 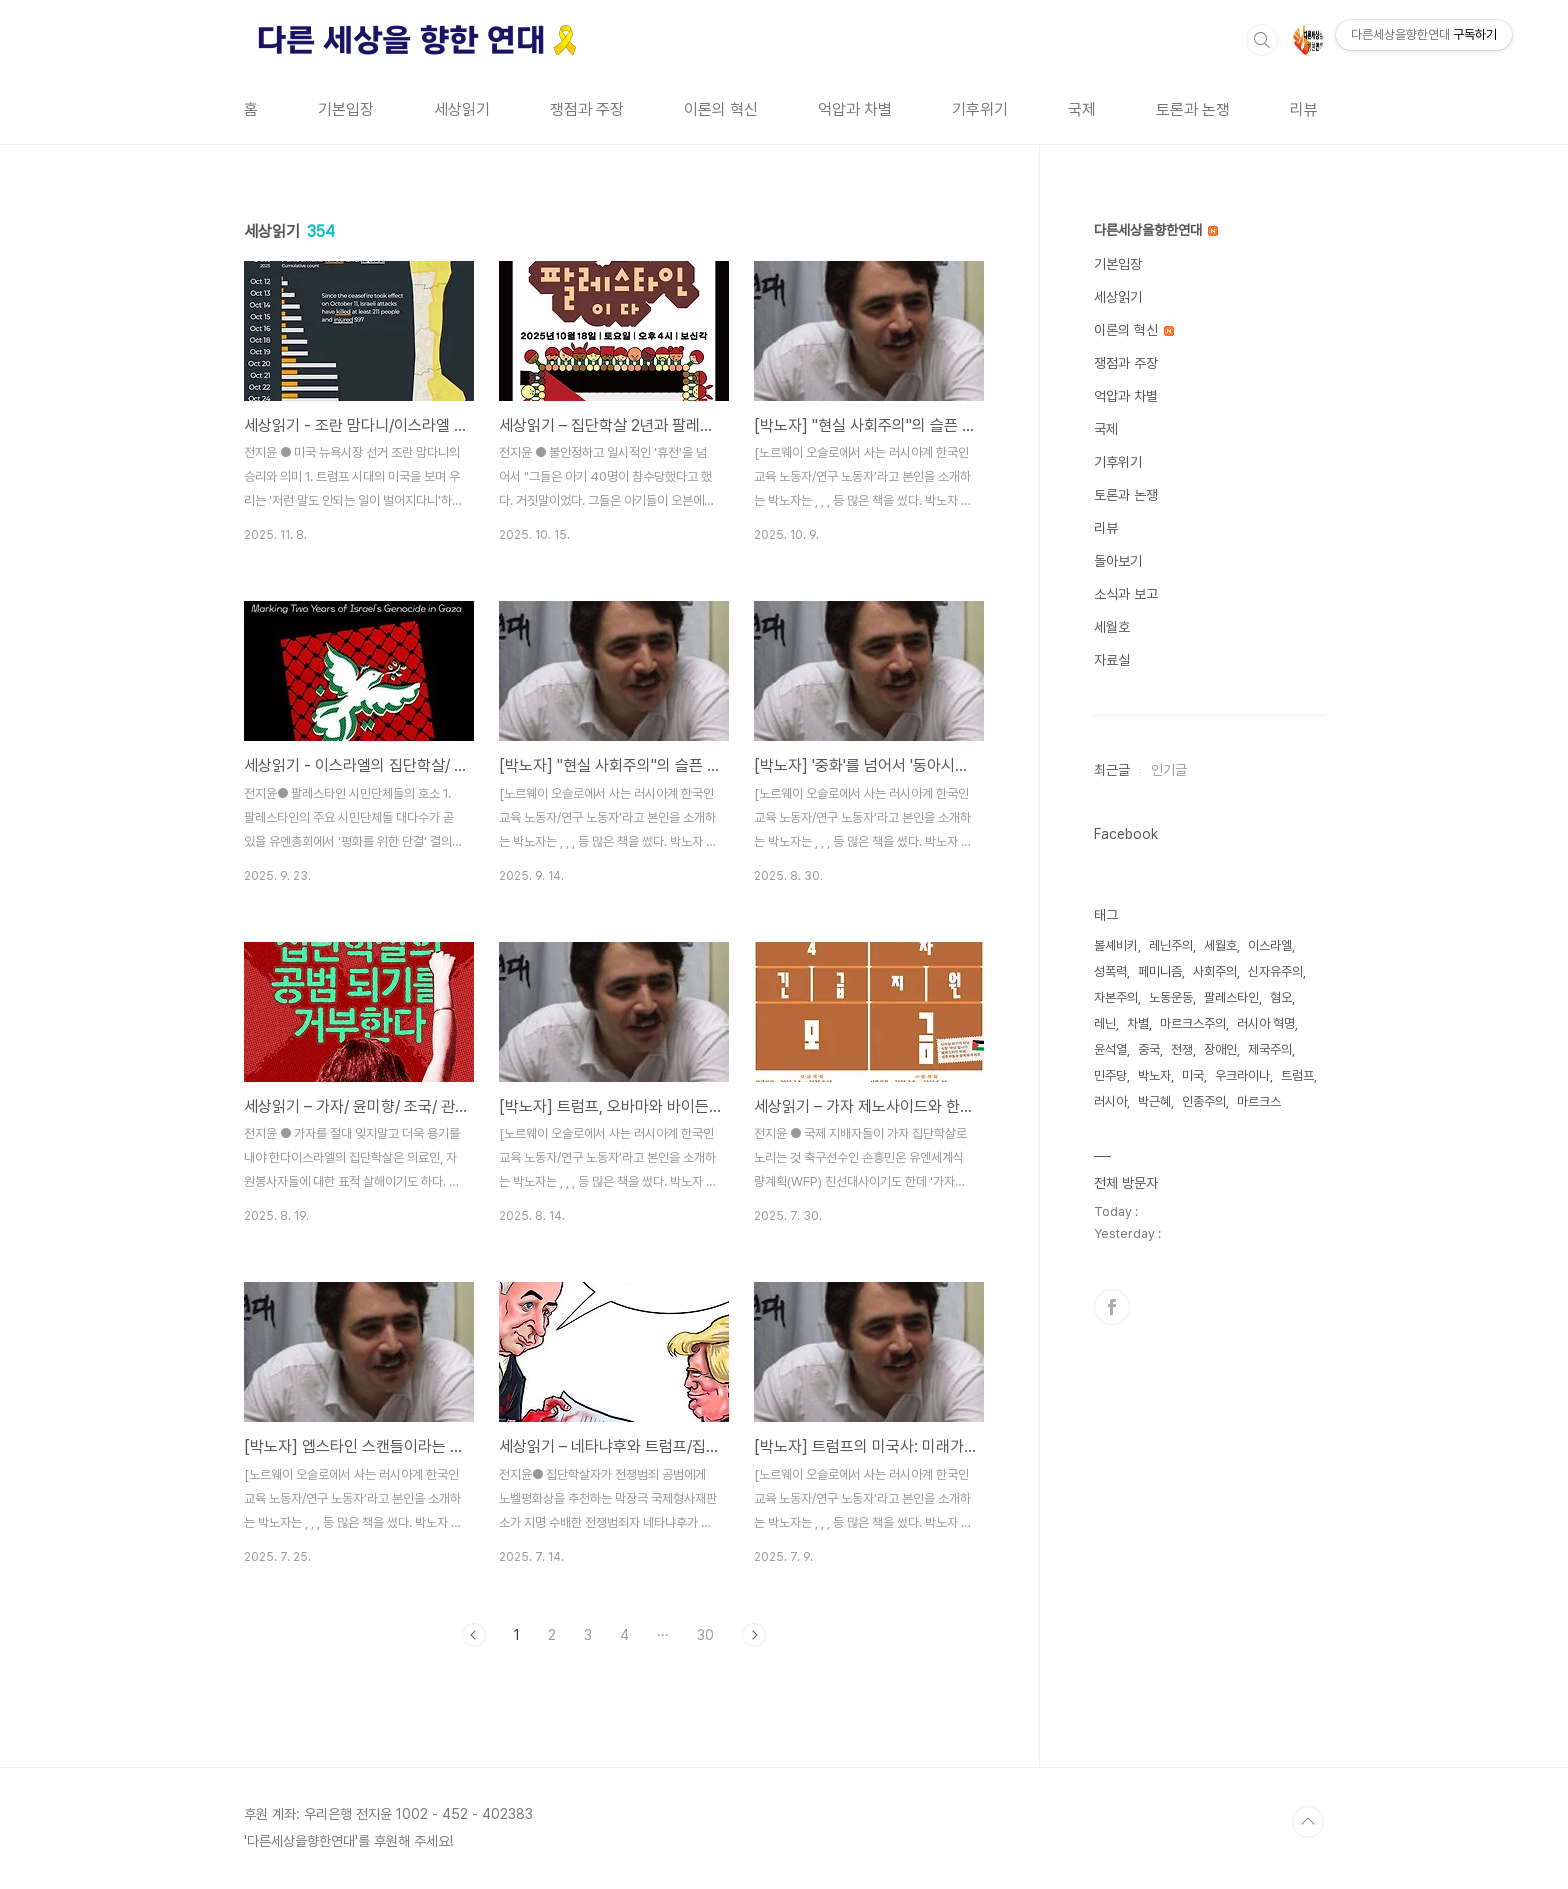 What do you see at coordinates (1110, 1101) in the screenshot?
I see `러시아` at bounding box center [1110, 1101].